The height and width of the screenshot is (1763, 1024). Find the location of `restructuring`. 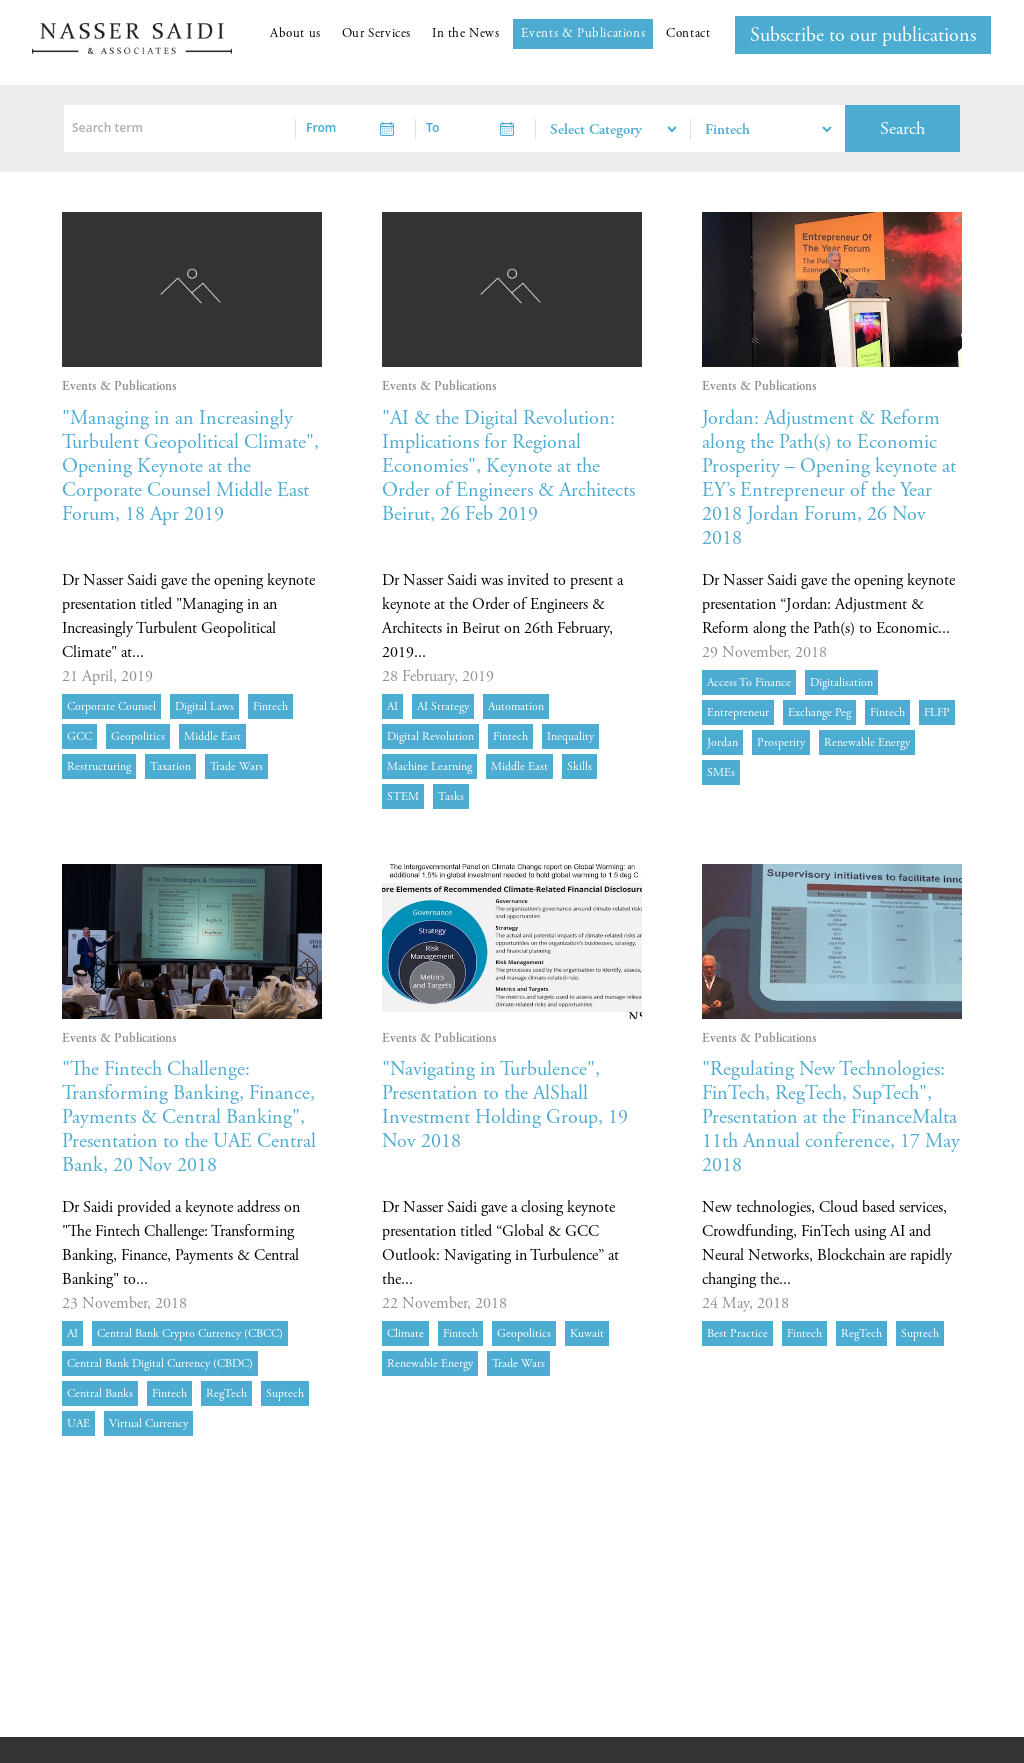

restructuring is located at coordinates (99, 766).